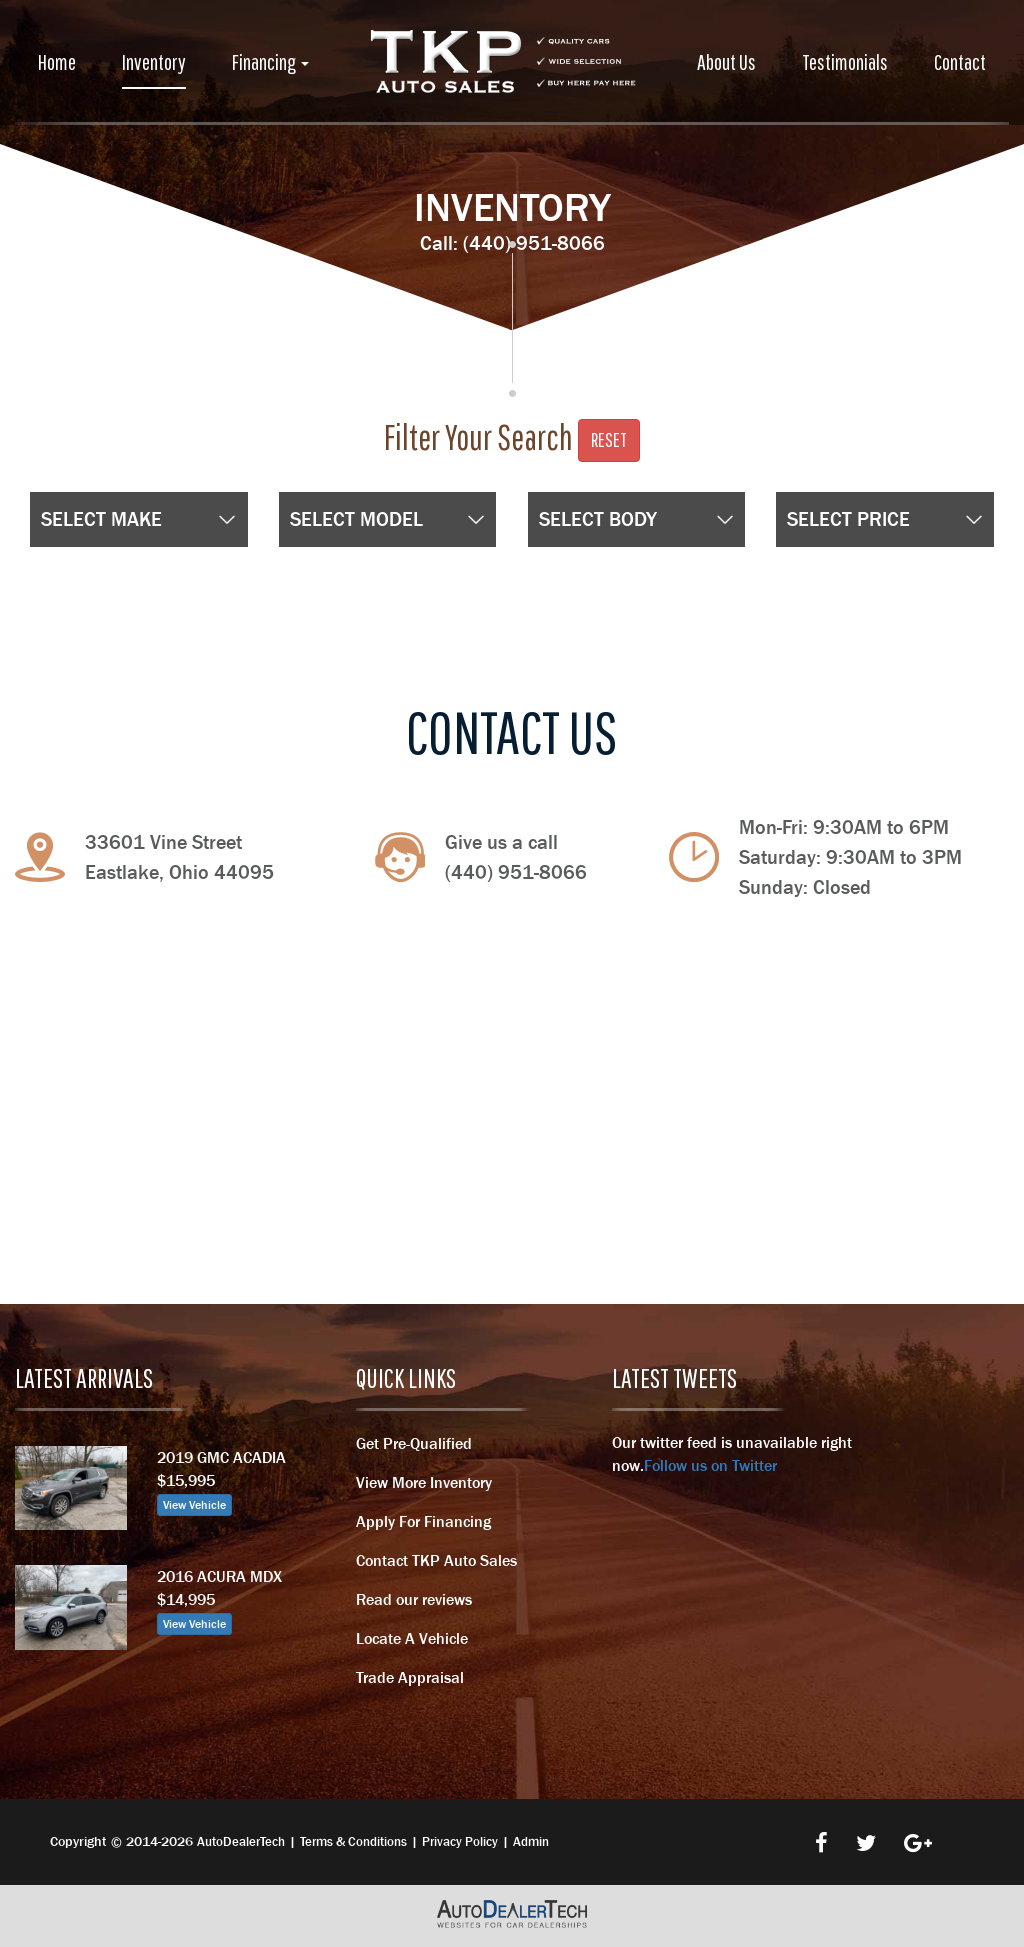  I want to click on Apply For Financing, so click(423, 1521).